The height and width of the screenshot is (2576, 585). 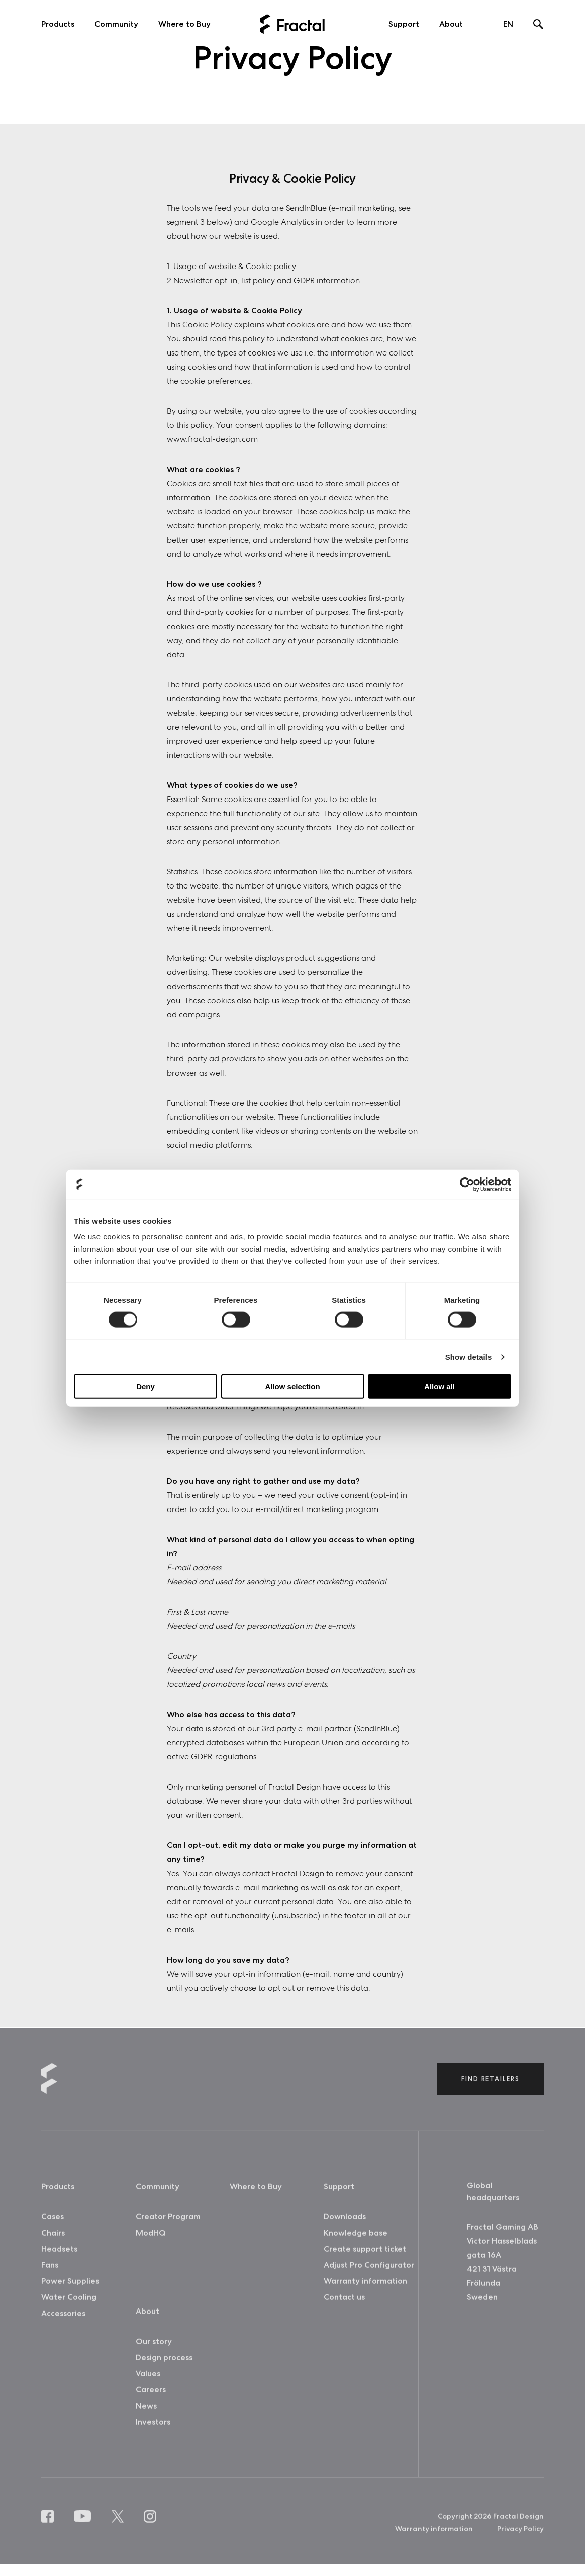 What do you see at coordinates (116, 24) in the screenshot?
I see `Community` at bounding box center [116, 24].